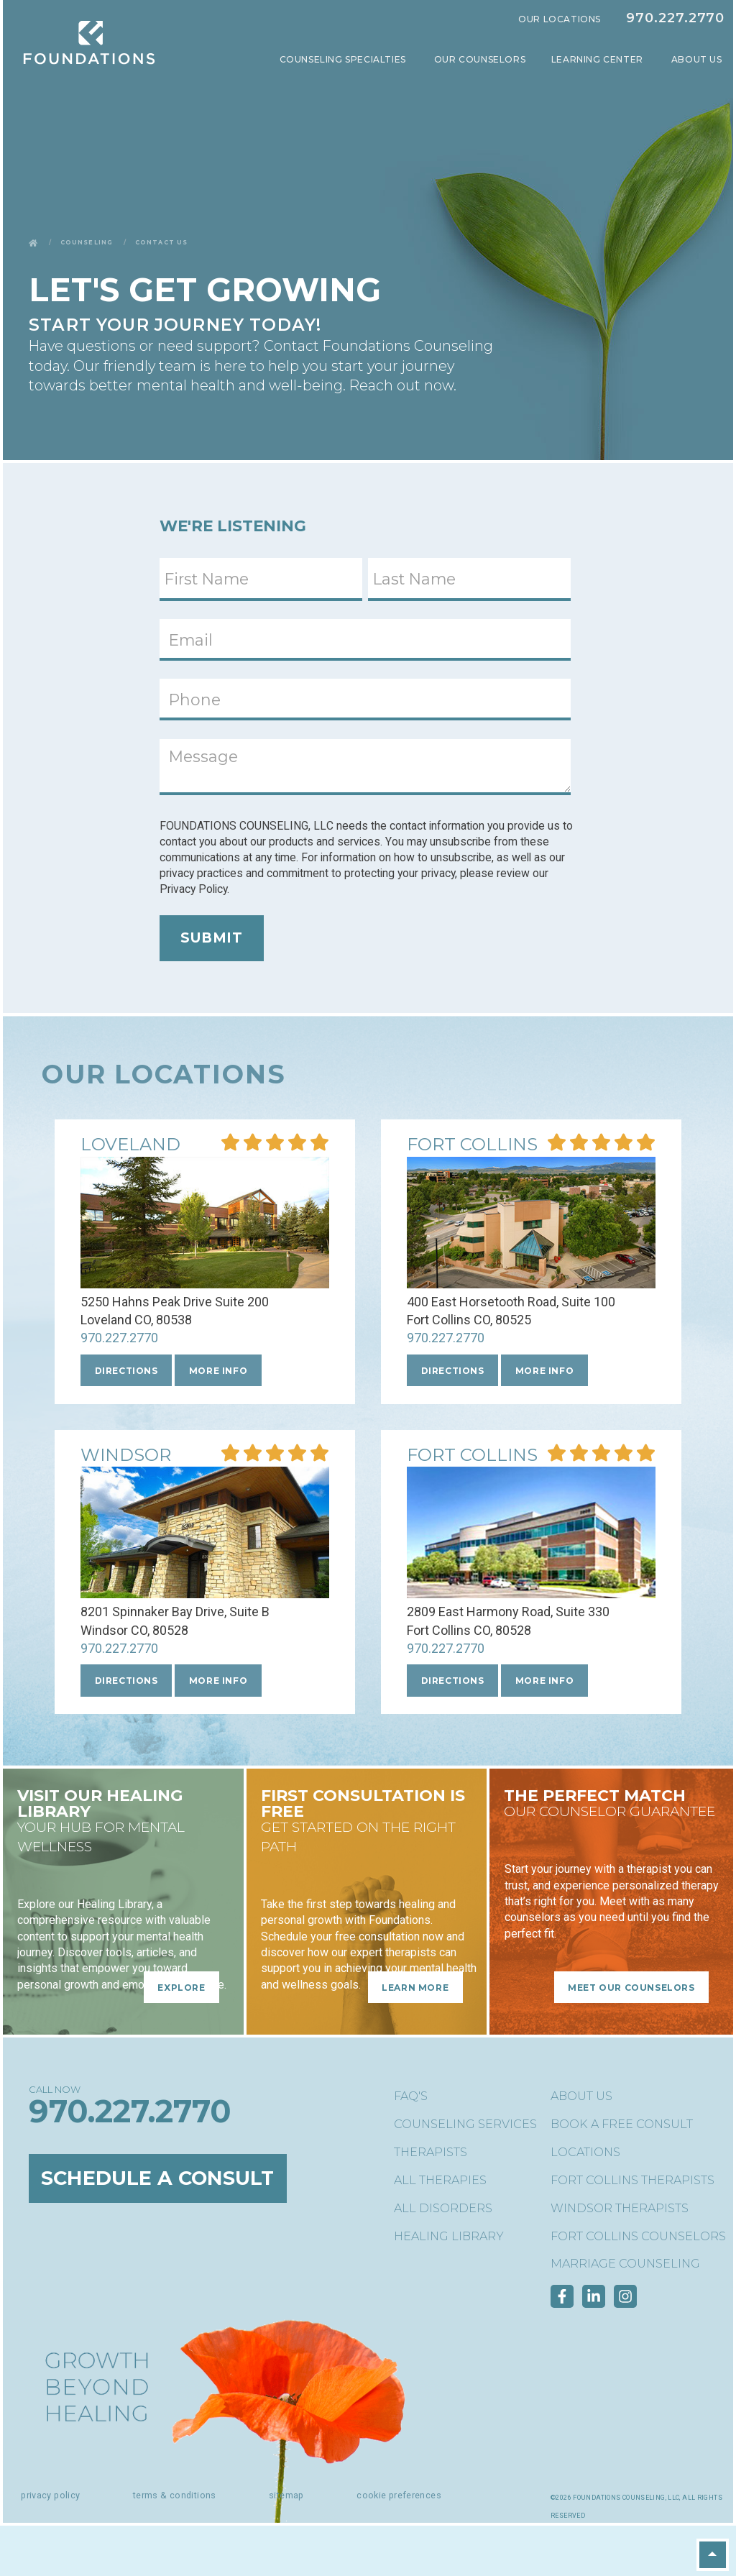 This screenshot has height=2576, width=736. Describe the element at coordinates (465, 2124) in the screenshot. I see `Counseling Services` at that location.